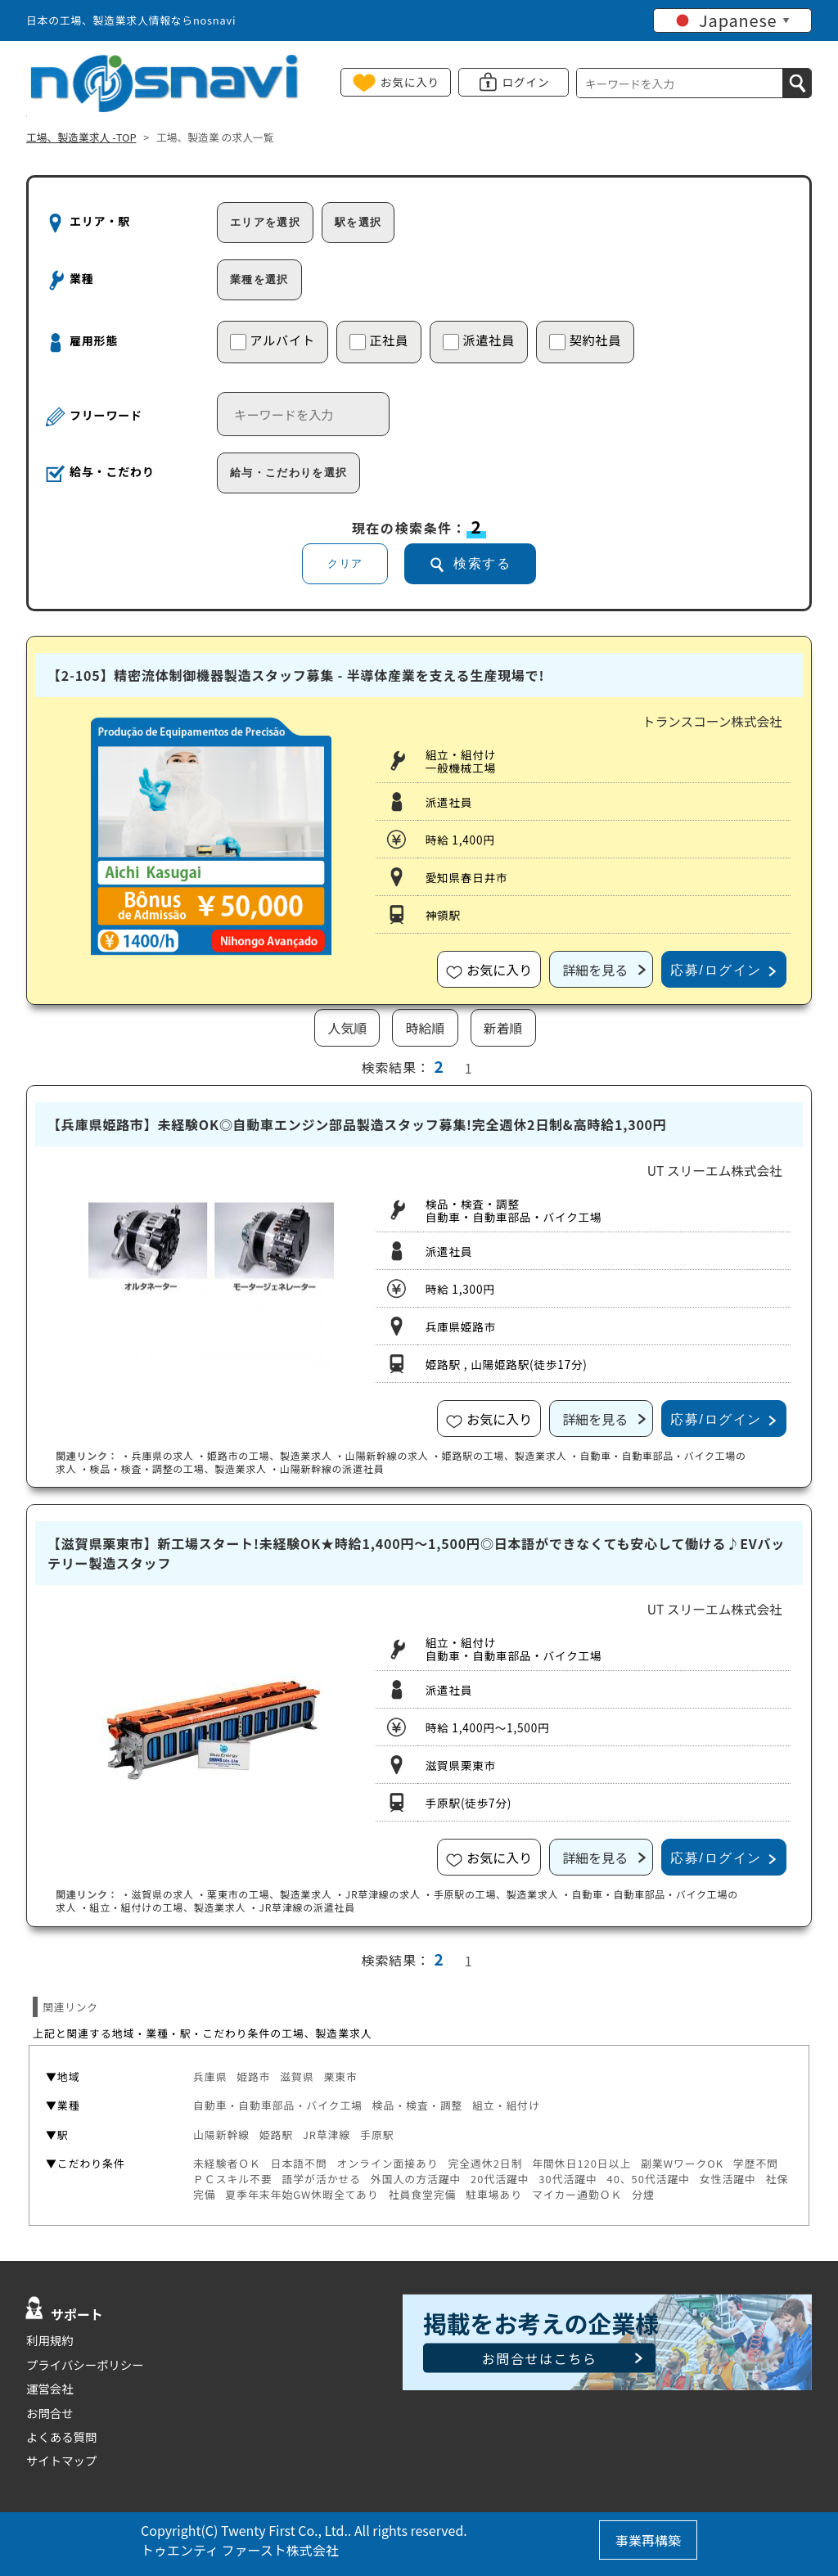 The width and height of the screenshot is (838, 2576). What do you see at coordinates (526, 82) in the screenshot?
I see `ログイン` at bounding box center [526, 82].